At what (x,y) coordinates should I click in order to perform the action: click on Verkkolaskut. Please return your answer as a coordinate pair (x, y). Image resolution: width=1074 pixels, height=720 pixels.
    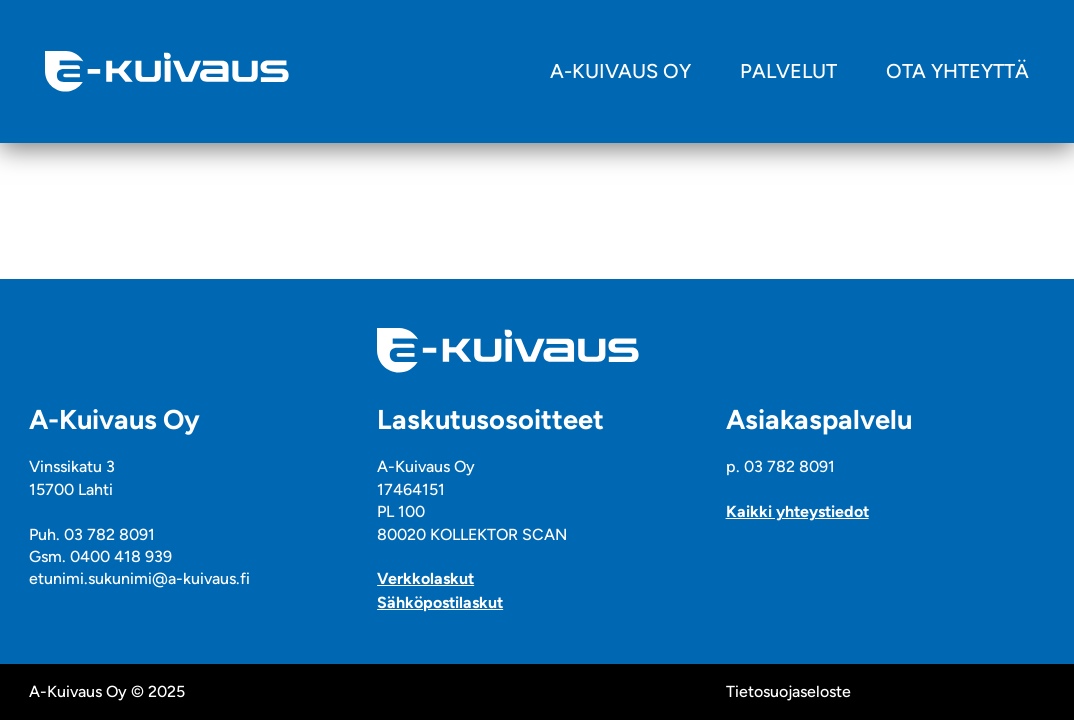
    Looking at the image, I should click on (425, 578).